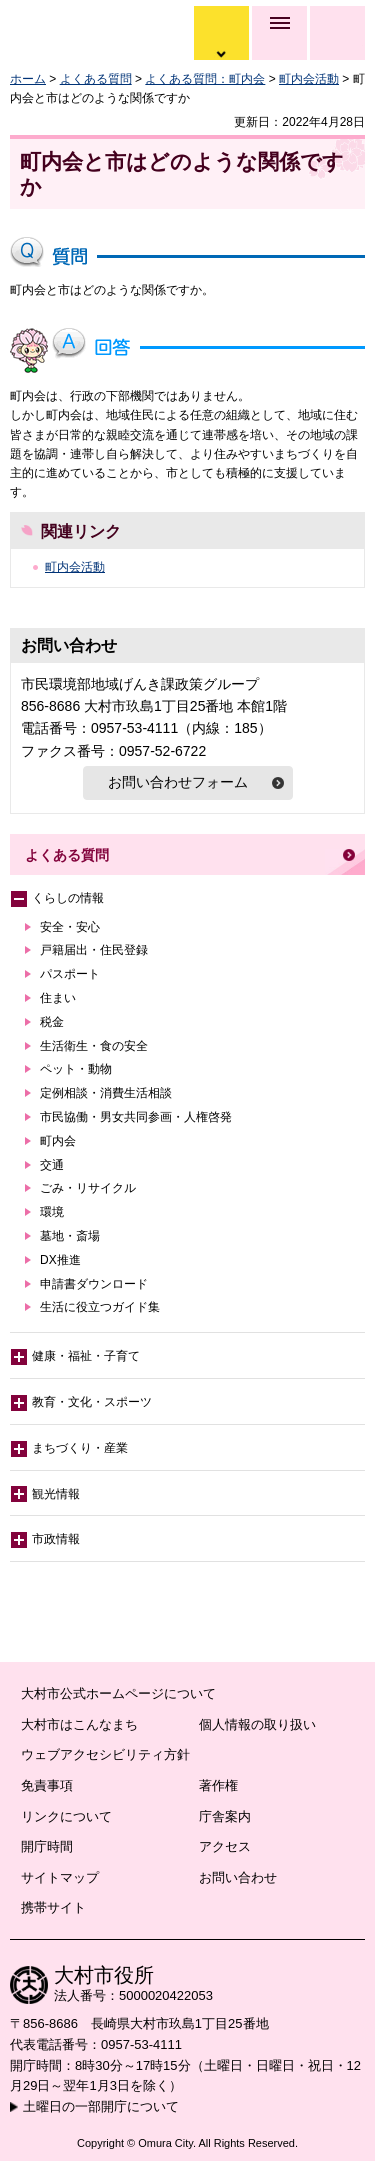 The height and width of the screenshot is (2161, 375). Describe the element at coordinates (88, 1188) in the screenshot. I see `ごみ・リサイクル` at that location.